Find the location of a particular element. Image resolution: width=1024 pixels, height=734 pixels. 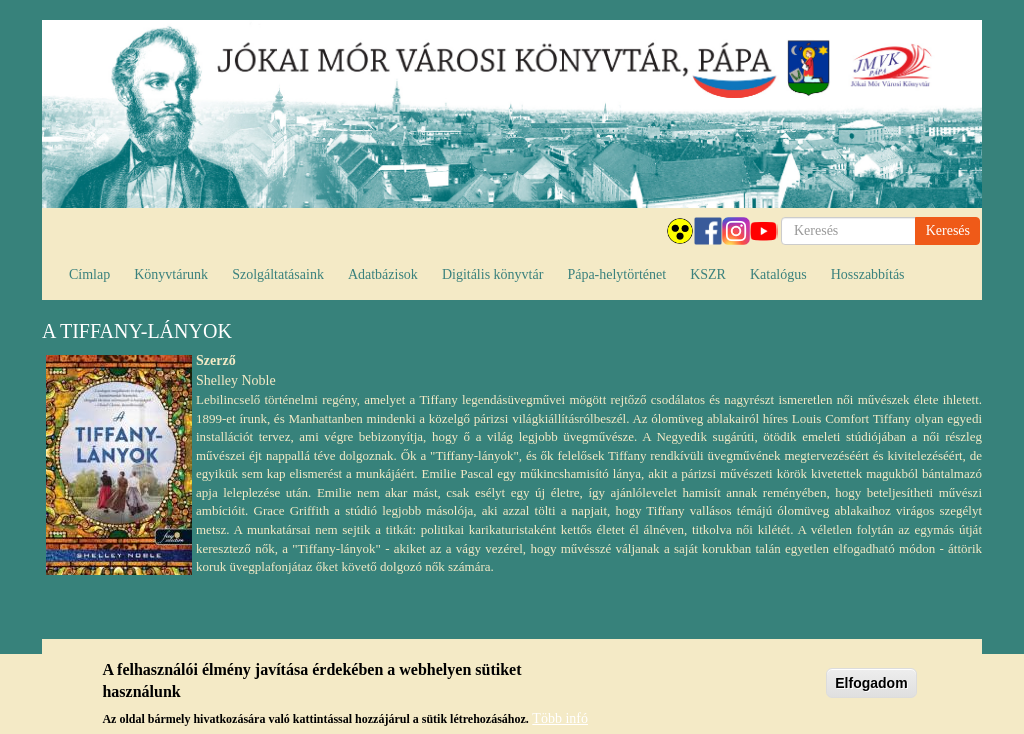

Több infó is located at coordinates (560, 723).